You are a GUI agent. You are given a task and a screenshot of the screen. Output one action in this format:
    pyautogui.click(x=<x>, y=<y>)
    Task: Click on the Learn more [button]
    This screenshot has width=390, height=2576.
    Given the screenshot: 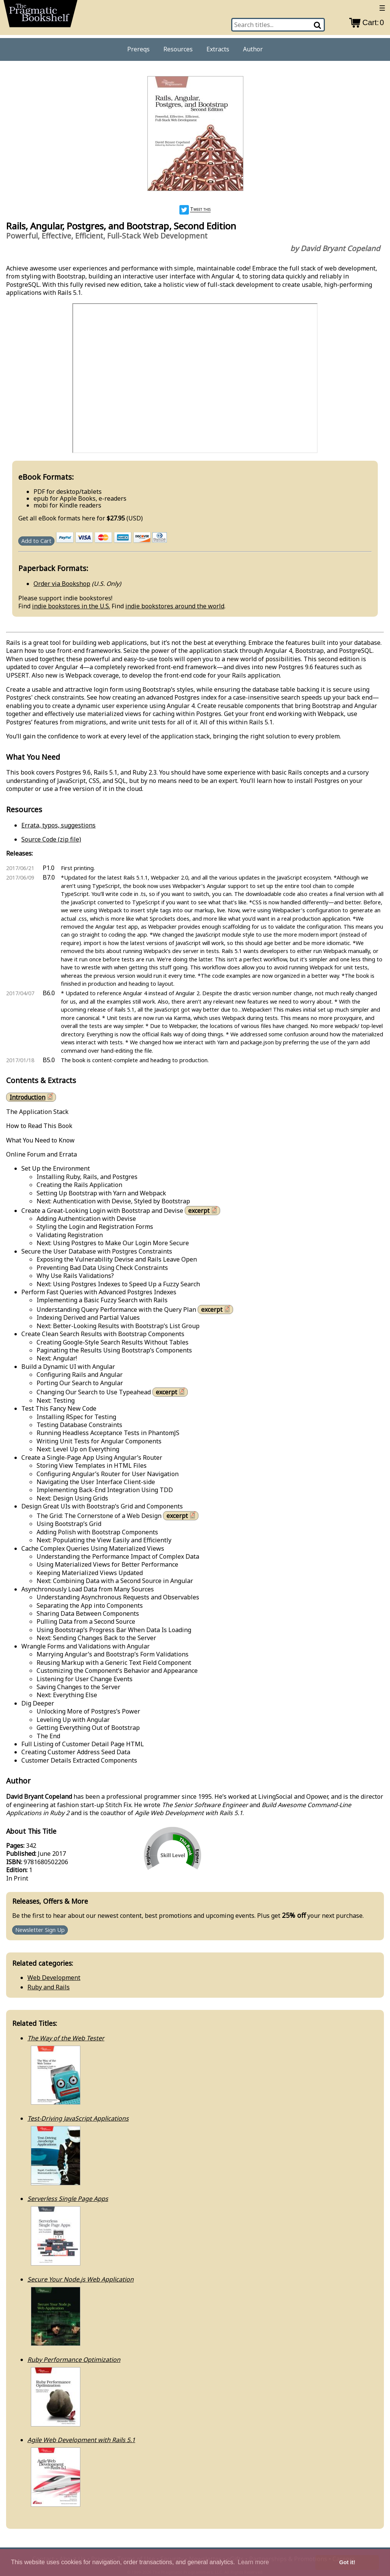 What is the action you would take?
    pyautogui.click(x=253, y=2562)
    